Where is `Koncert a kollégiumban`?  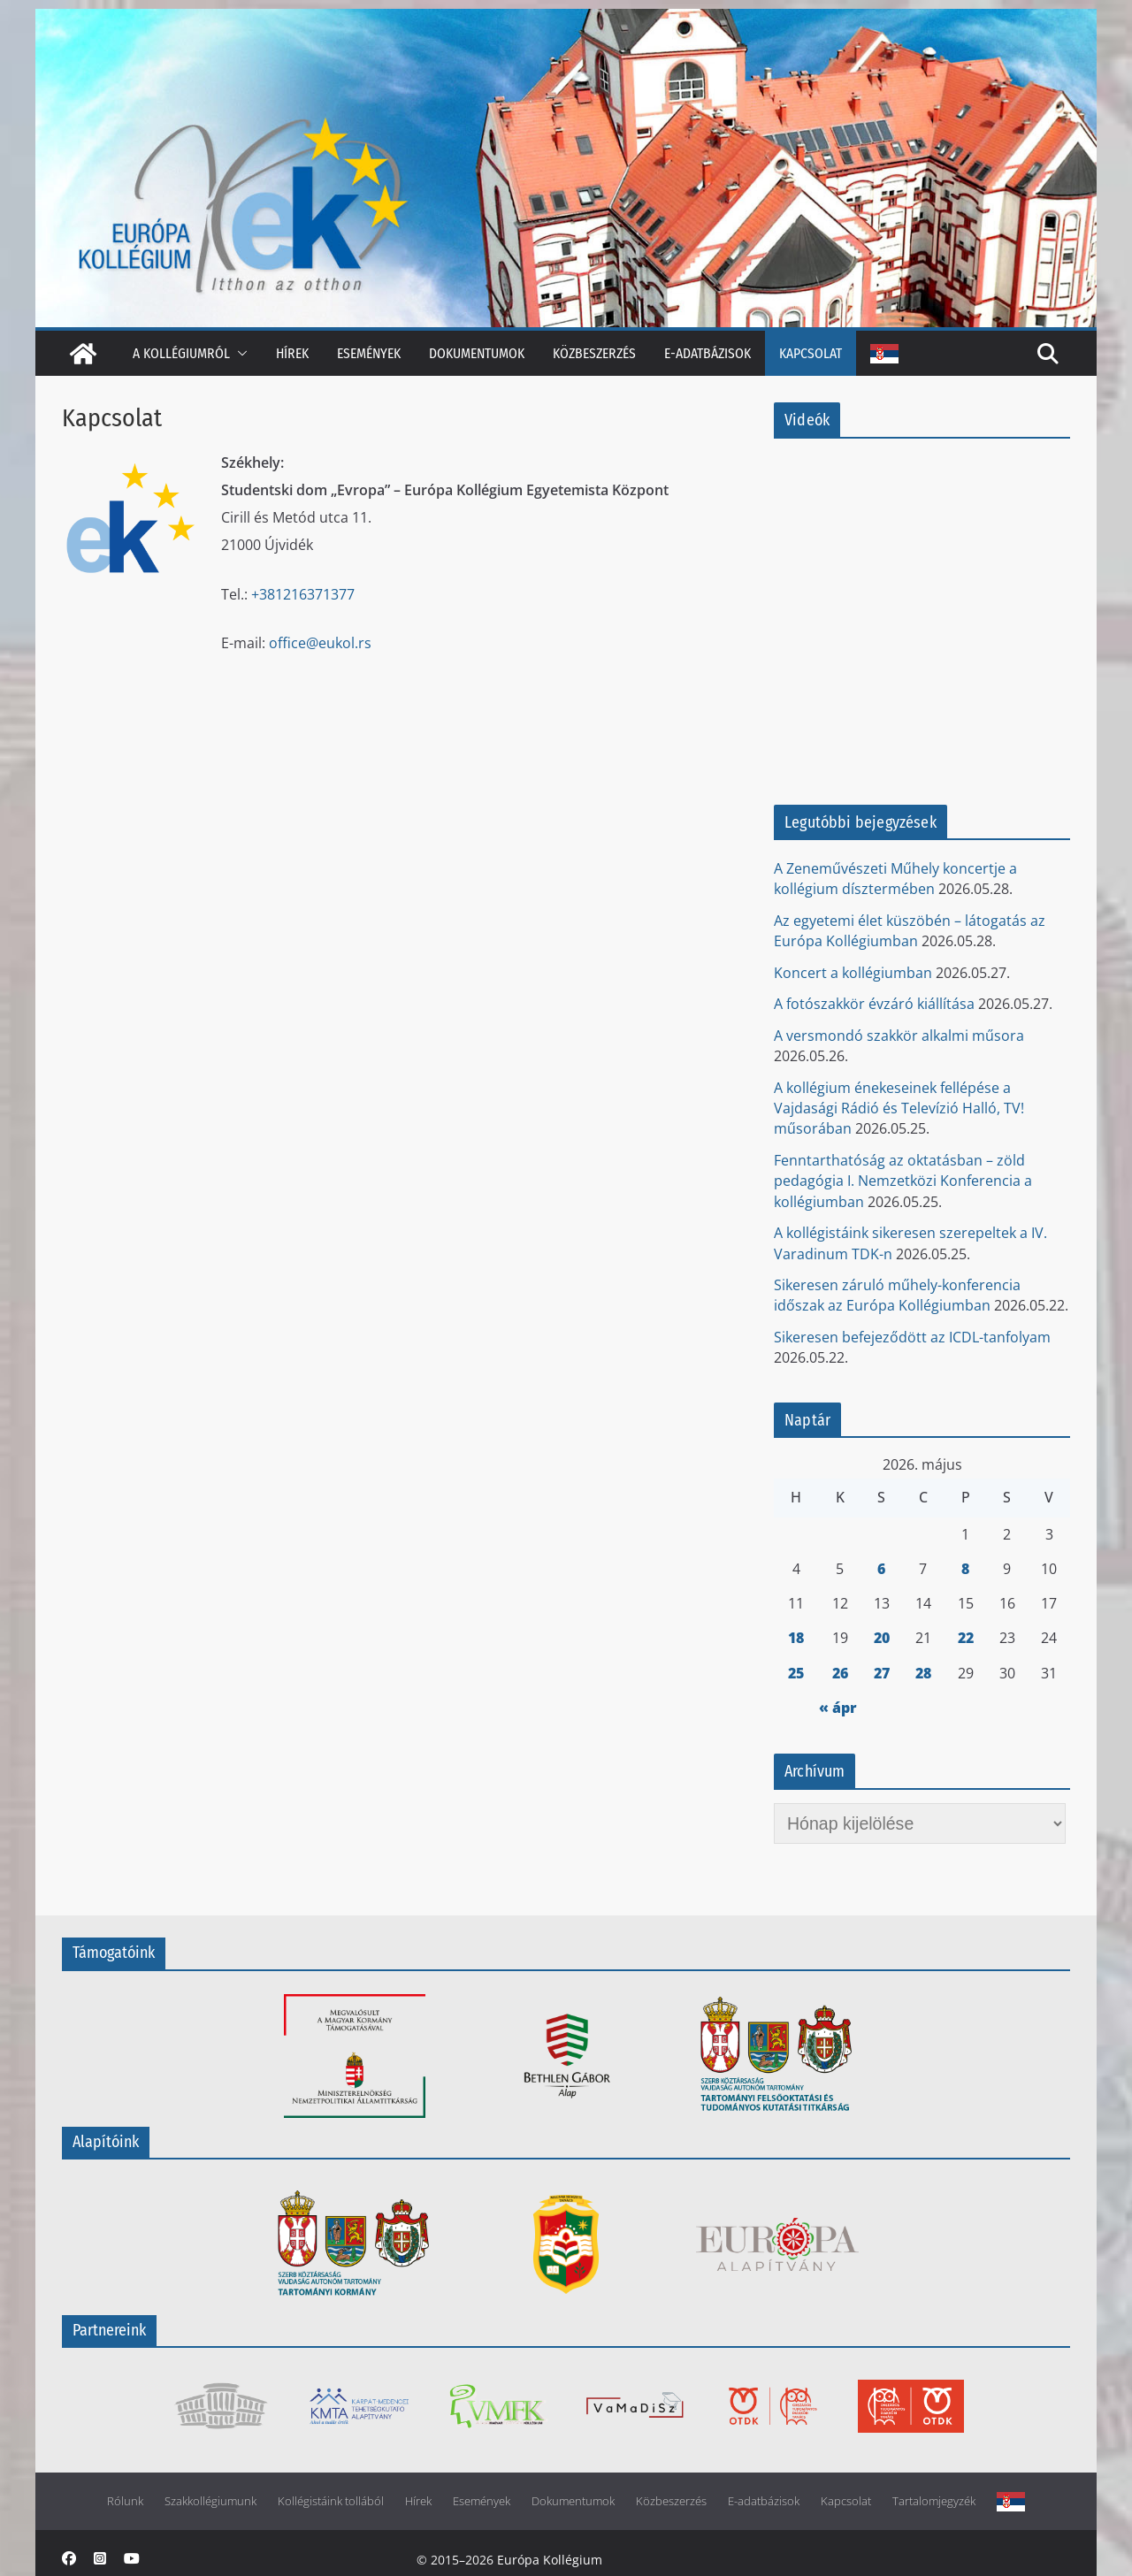
Koncert a kollégiumban is located at coordinates (853, 972).